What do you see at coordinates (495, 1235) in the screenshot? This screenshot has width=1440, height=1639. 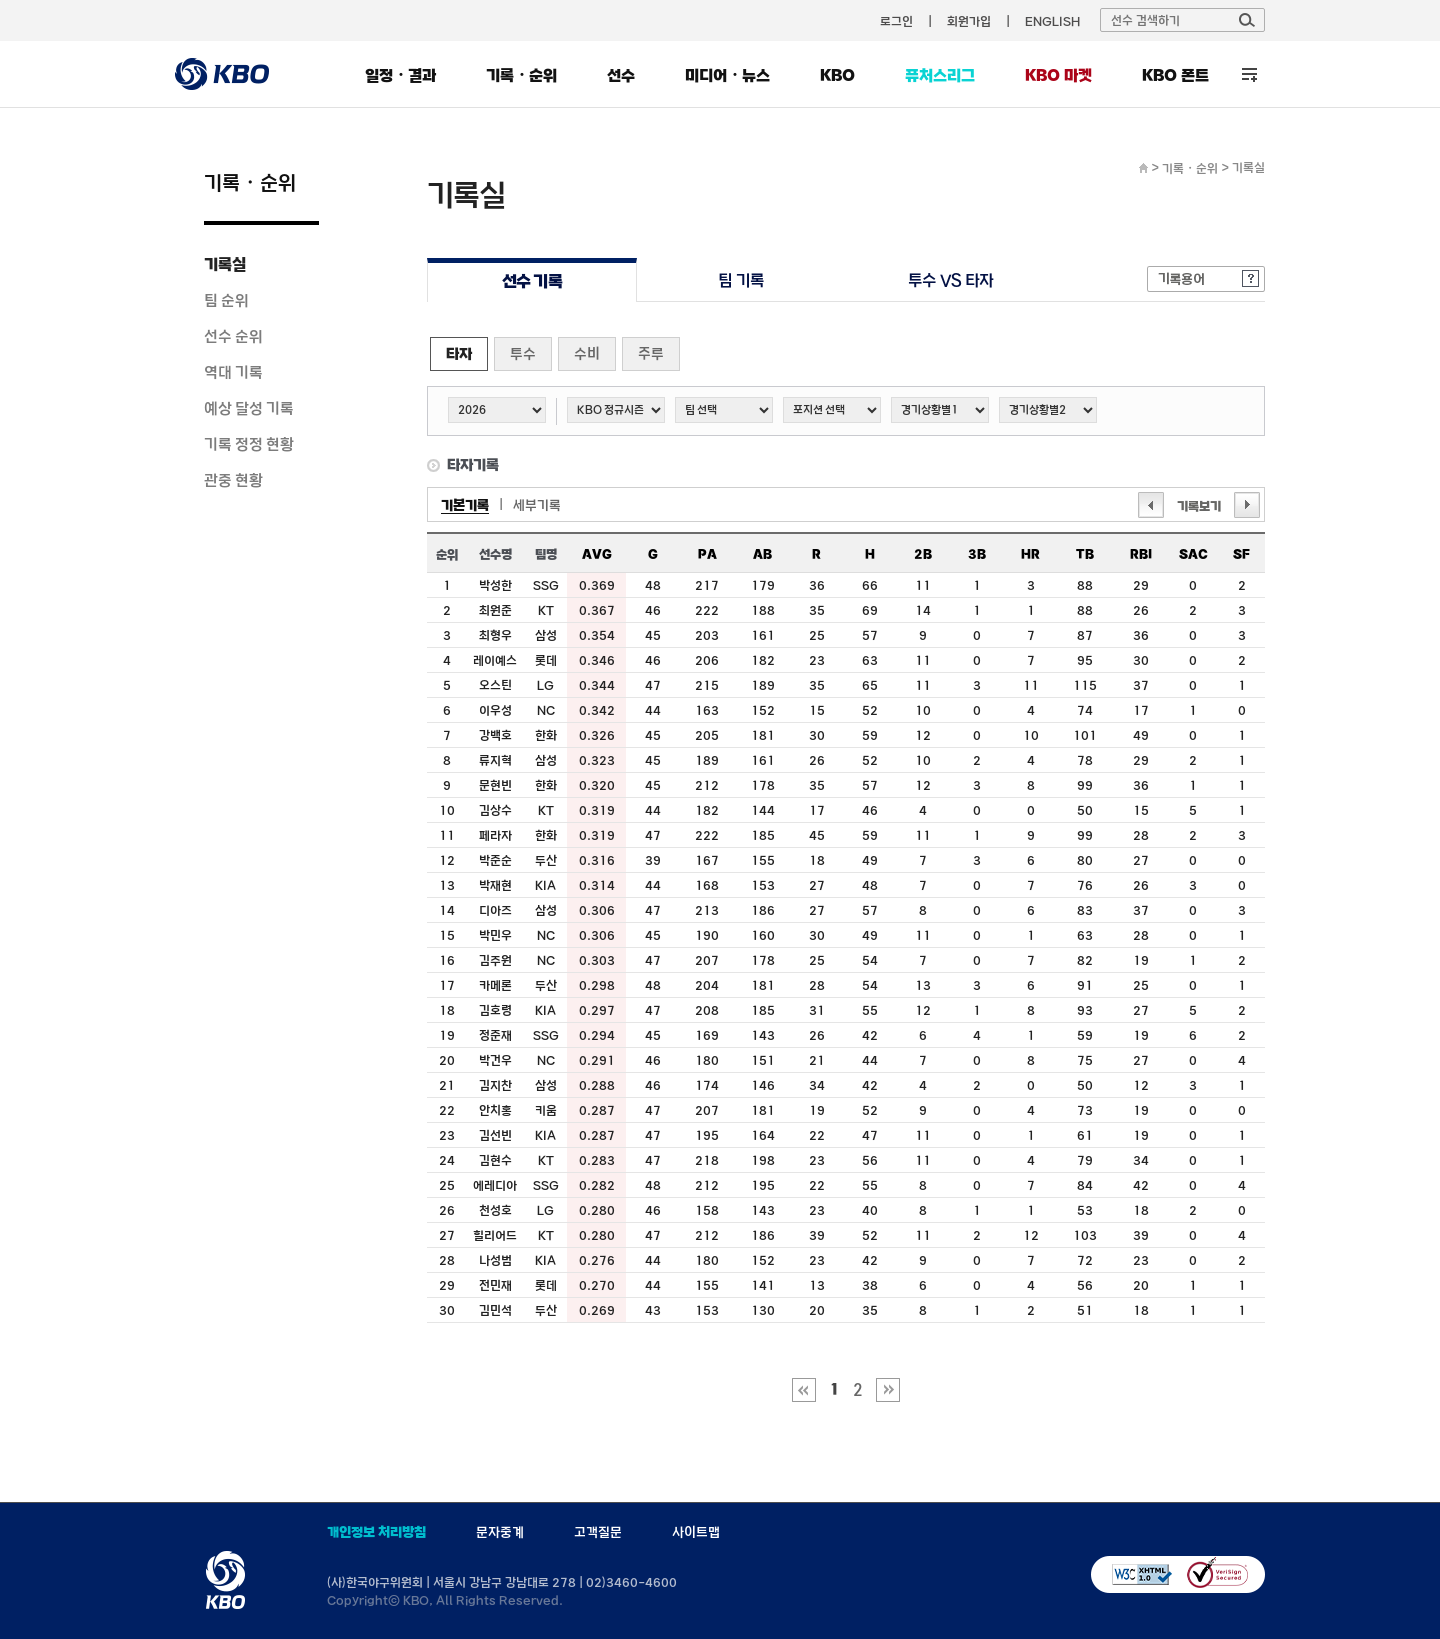 I see `힐리어드` at bounding box center [495, 1235].